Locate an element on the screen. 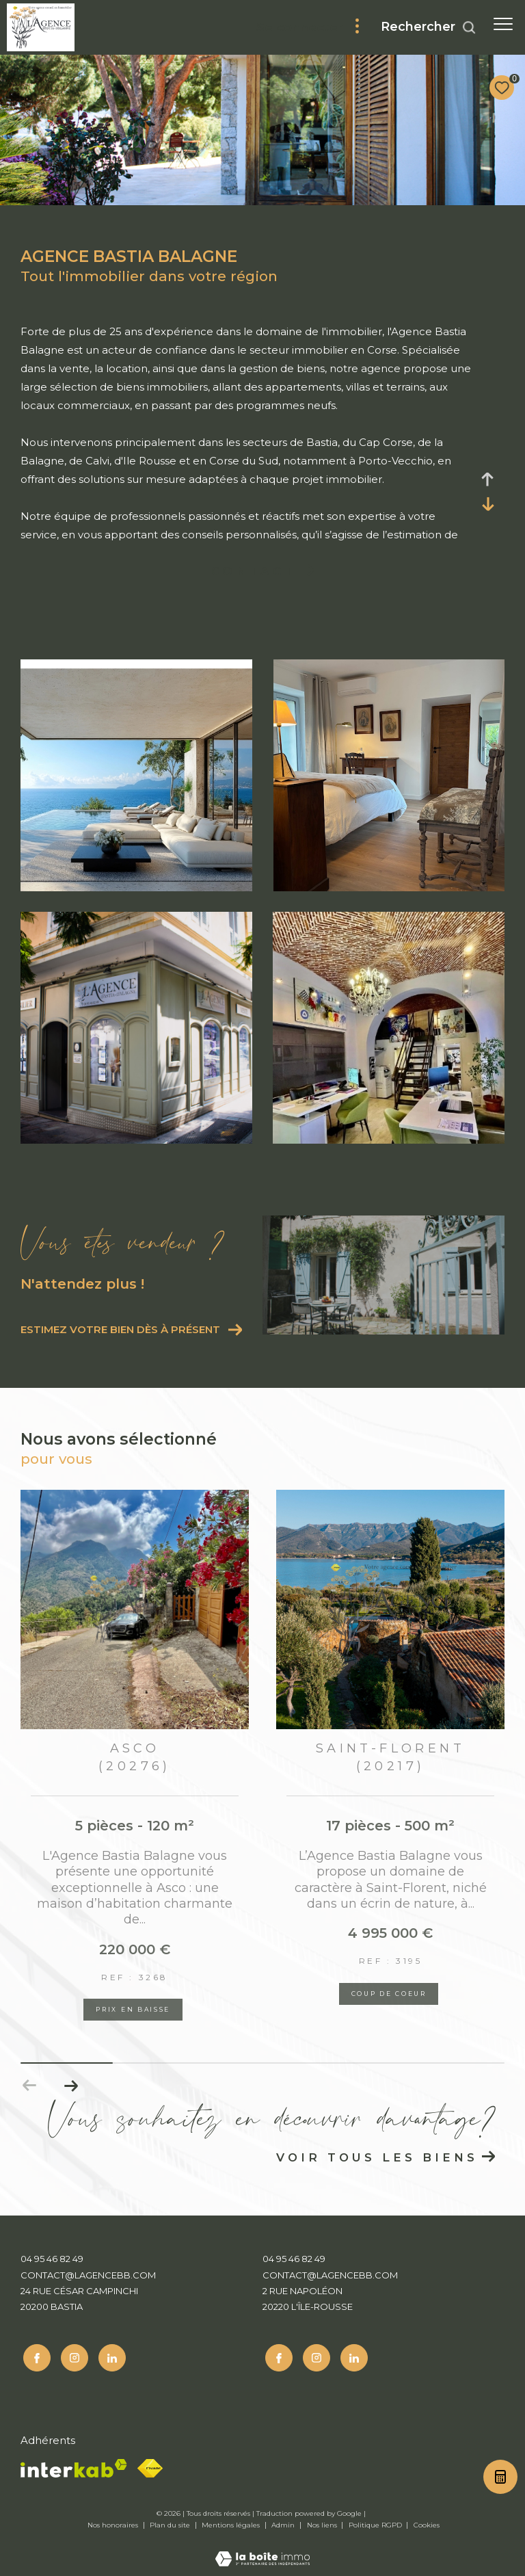 The image size is (525, 2576). Politique RGPD is located at coordinates (375, 2522).